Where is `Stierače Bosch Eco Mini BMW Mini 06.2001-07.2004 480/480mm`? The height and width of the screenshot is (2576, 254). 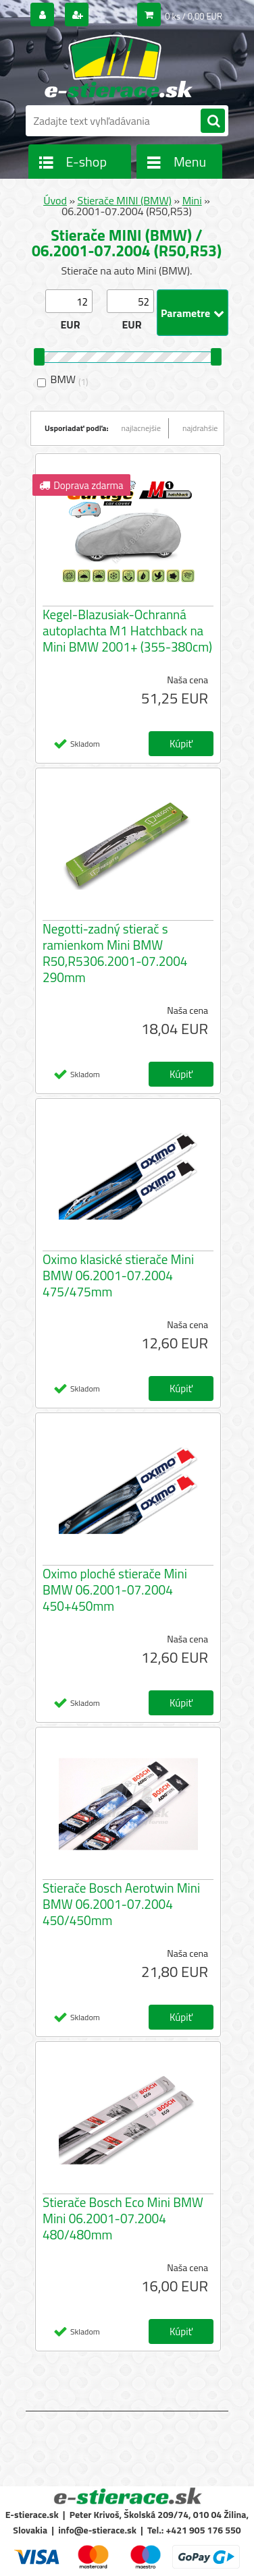
Stierače Bosch Eco Mini BMW Mini 06.2001-07.2004 480/480mm is located at coordinates (123, 2218).